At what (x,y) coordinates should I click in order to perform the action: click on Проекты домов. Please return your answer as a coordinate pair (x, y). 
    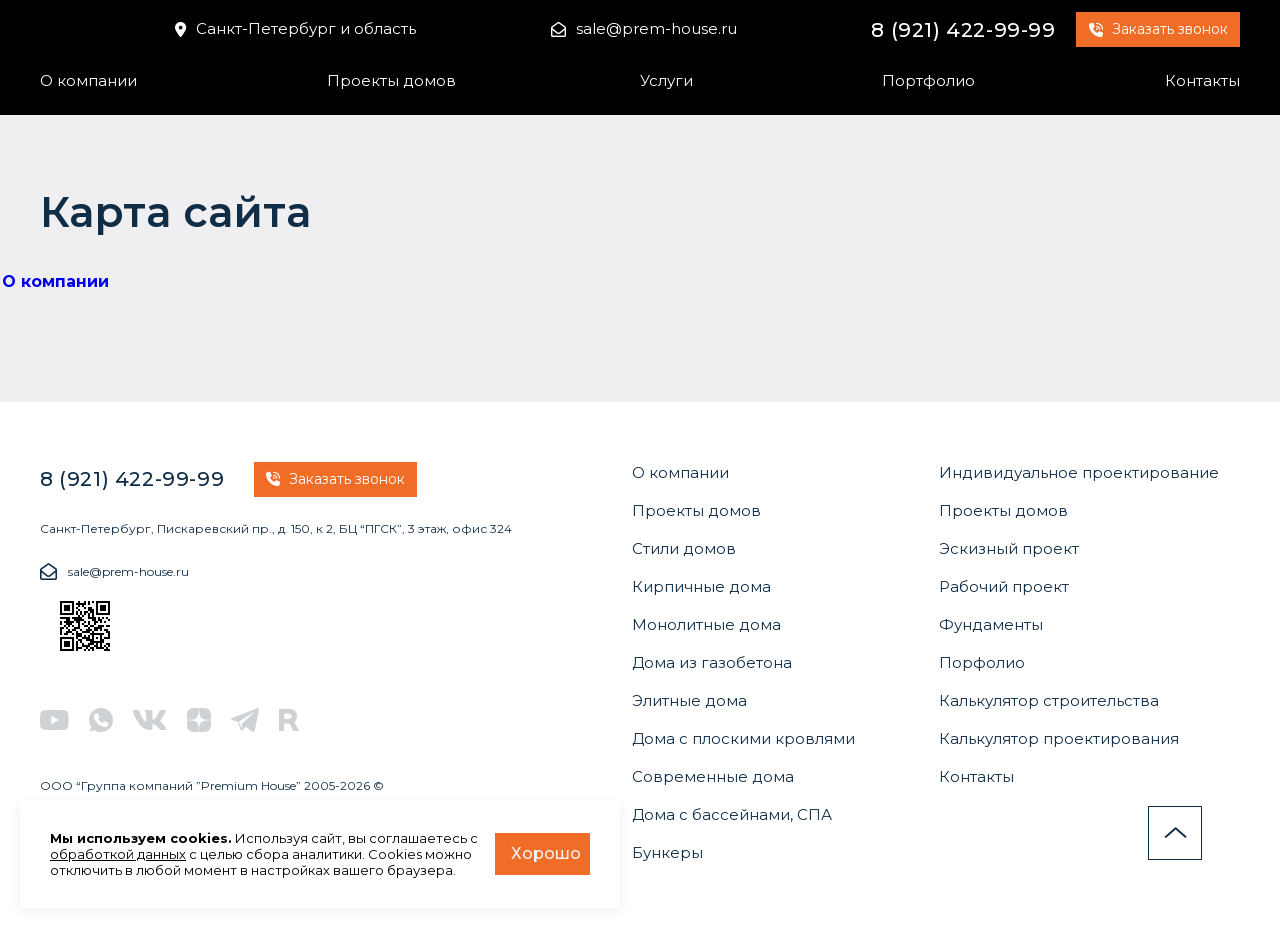
    Looking at the image, I should click on (391, 80).